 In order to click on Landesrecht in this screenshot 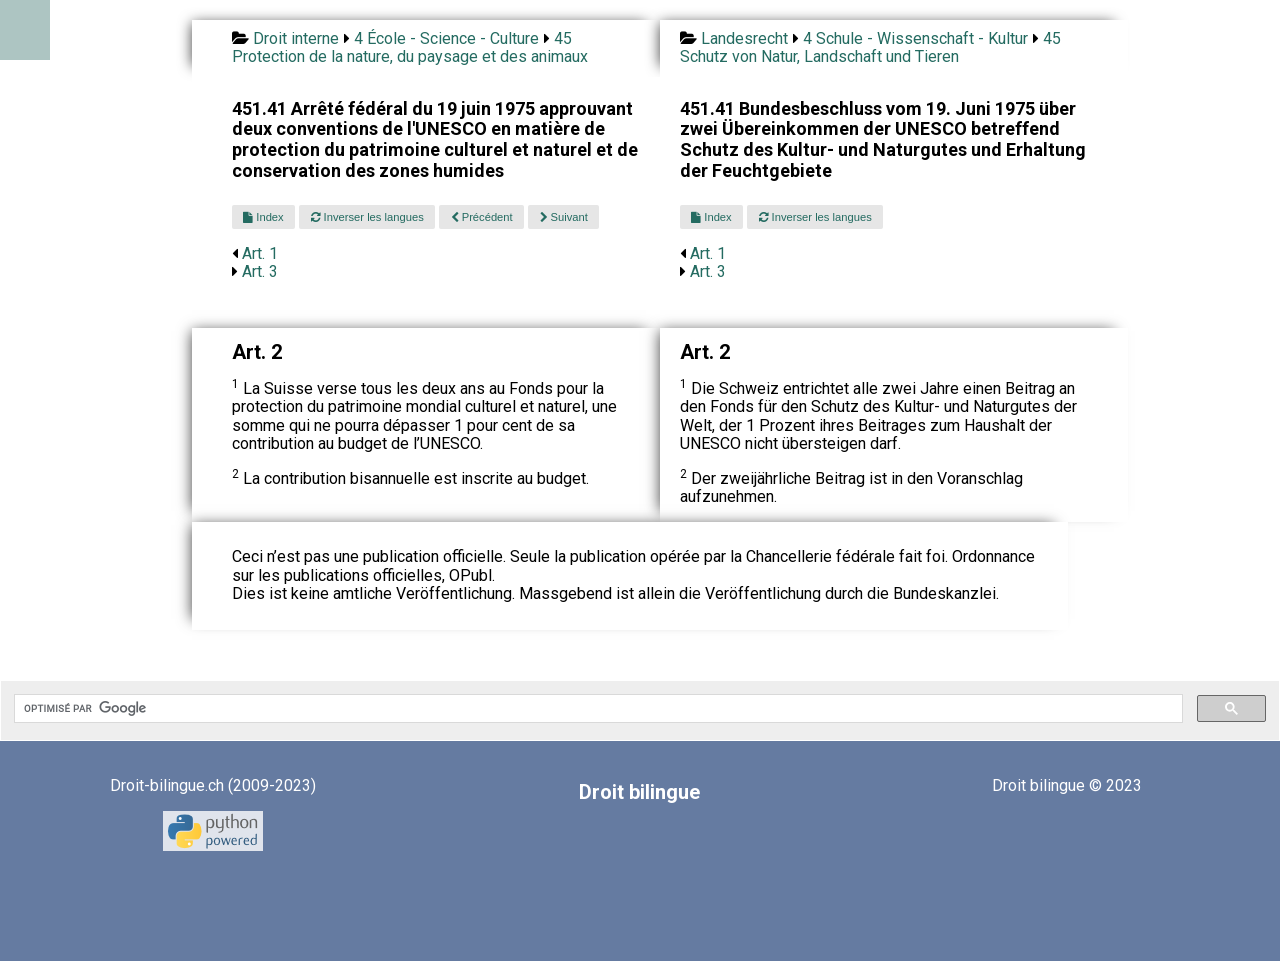, I will do `click(744, 38)`.